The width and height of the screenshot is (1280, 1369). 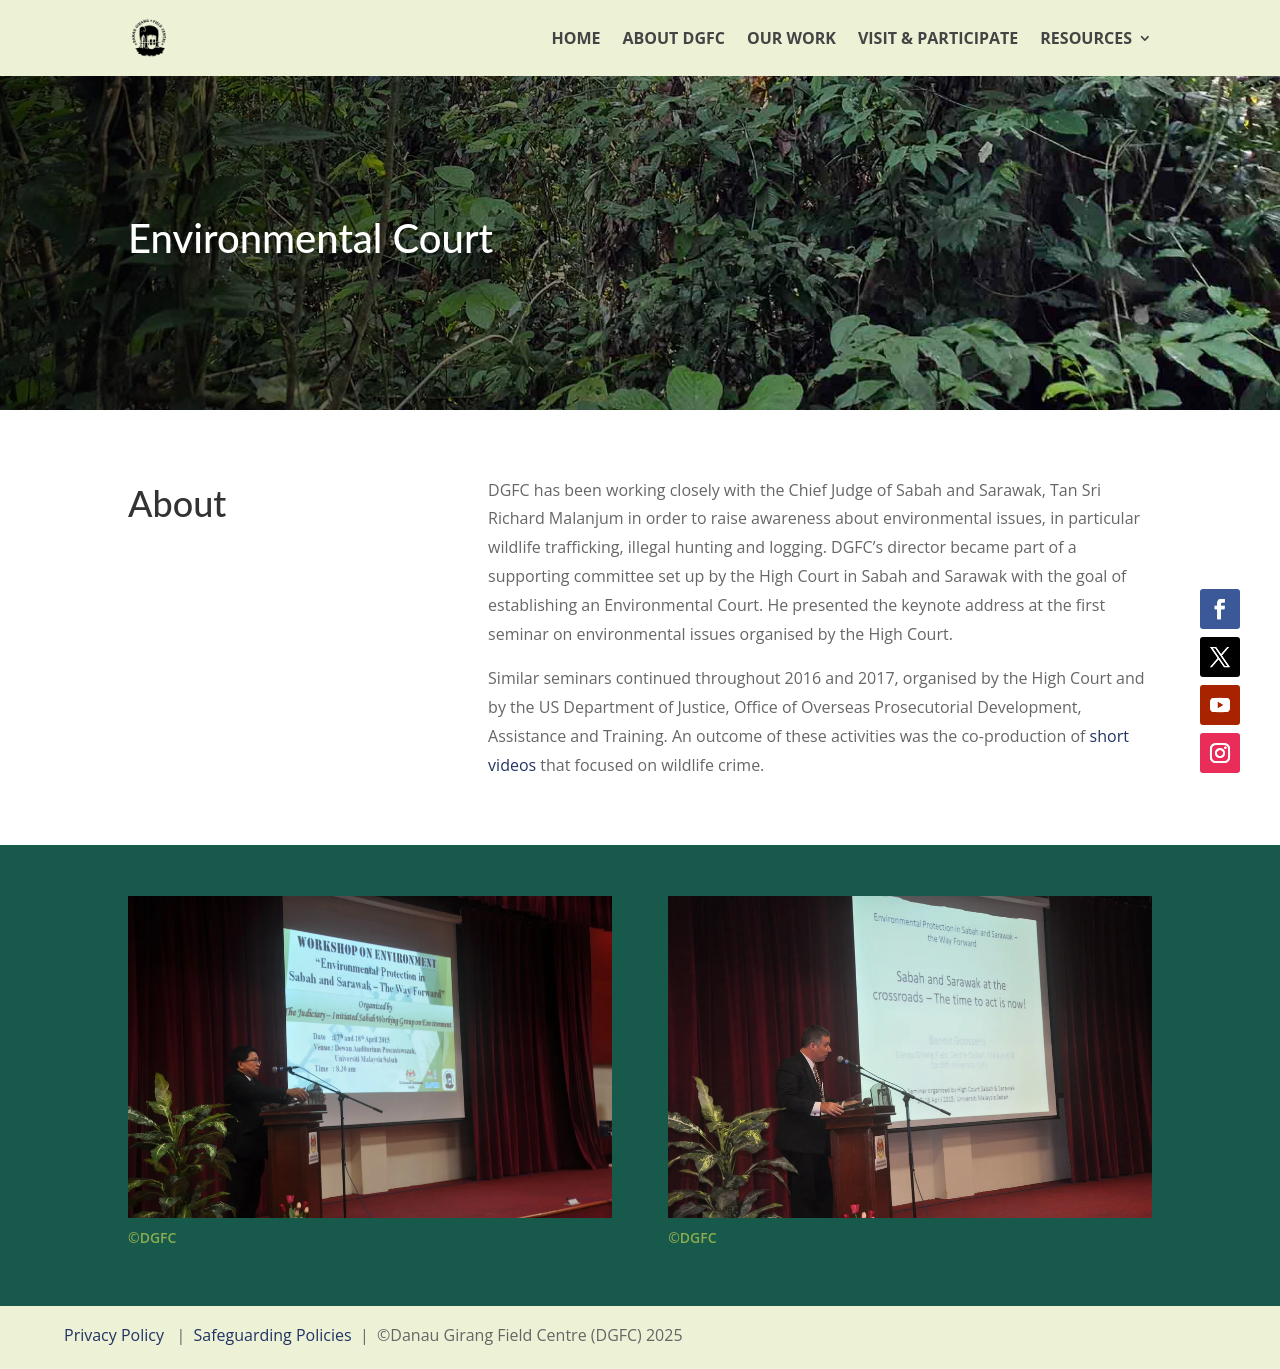 What do you see at coordinates (114, 1335) in the screenshot?
I see `Privacy Policy` at bounding box center [114, 1335].